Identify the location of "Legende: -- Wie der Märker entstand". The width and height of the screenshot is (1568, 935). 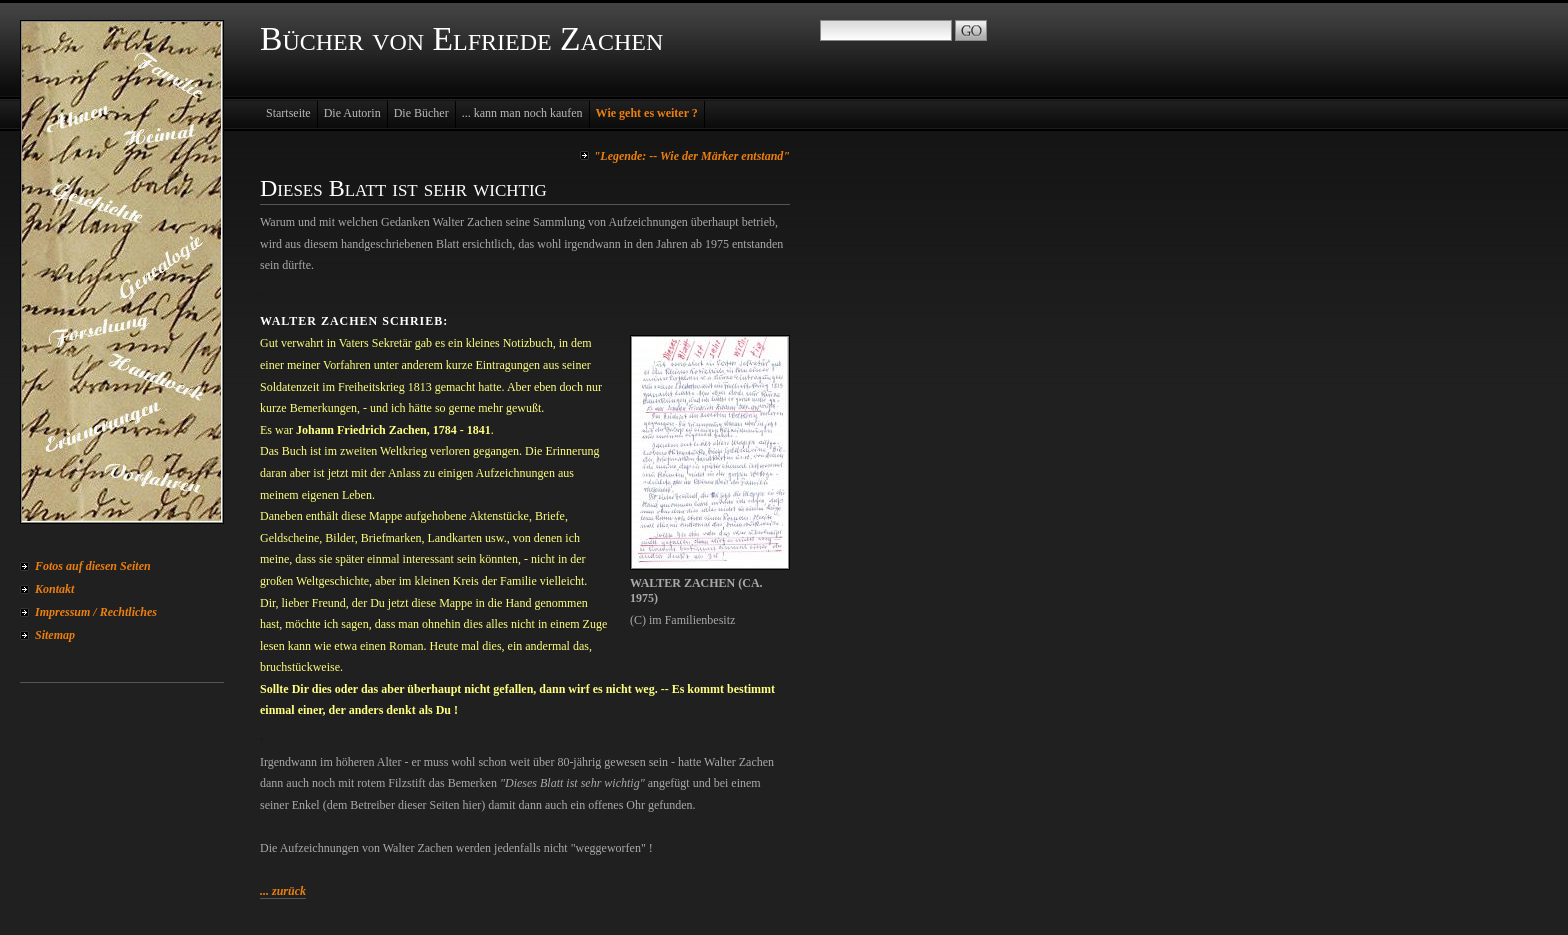
(692, 156).